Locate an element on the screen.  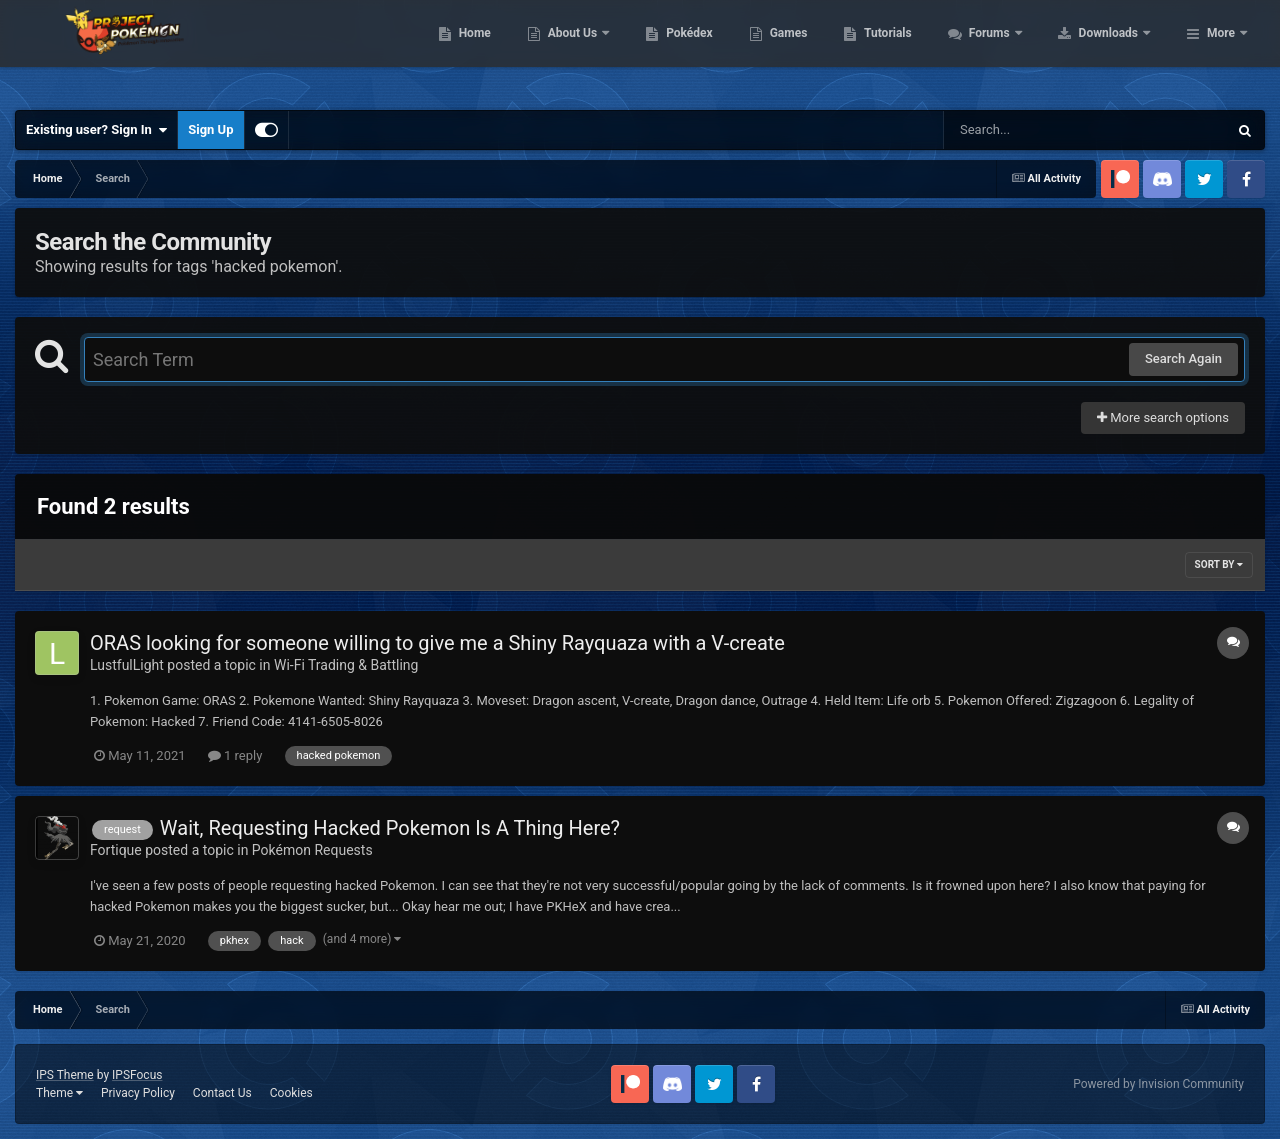
About Us is located at coordinates (700, 50).